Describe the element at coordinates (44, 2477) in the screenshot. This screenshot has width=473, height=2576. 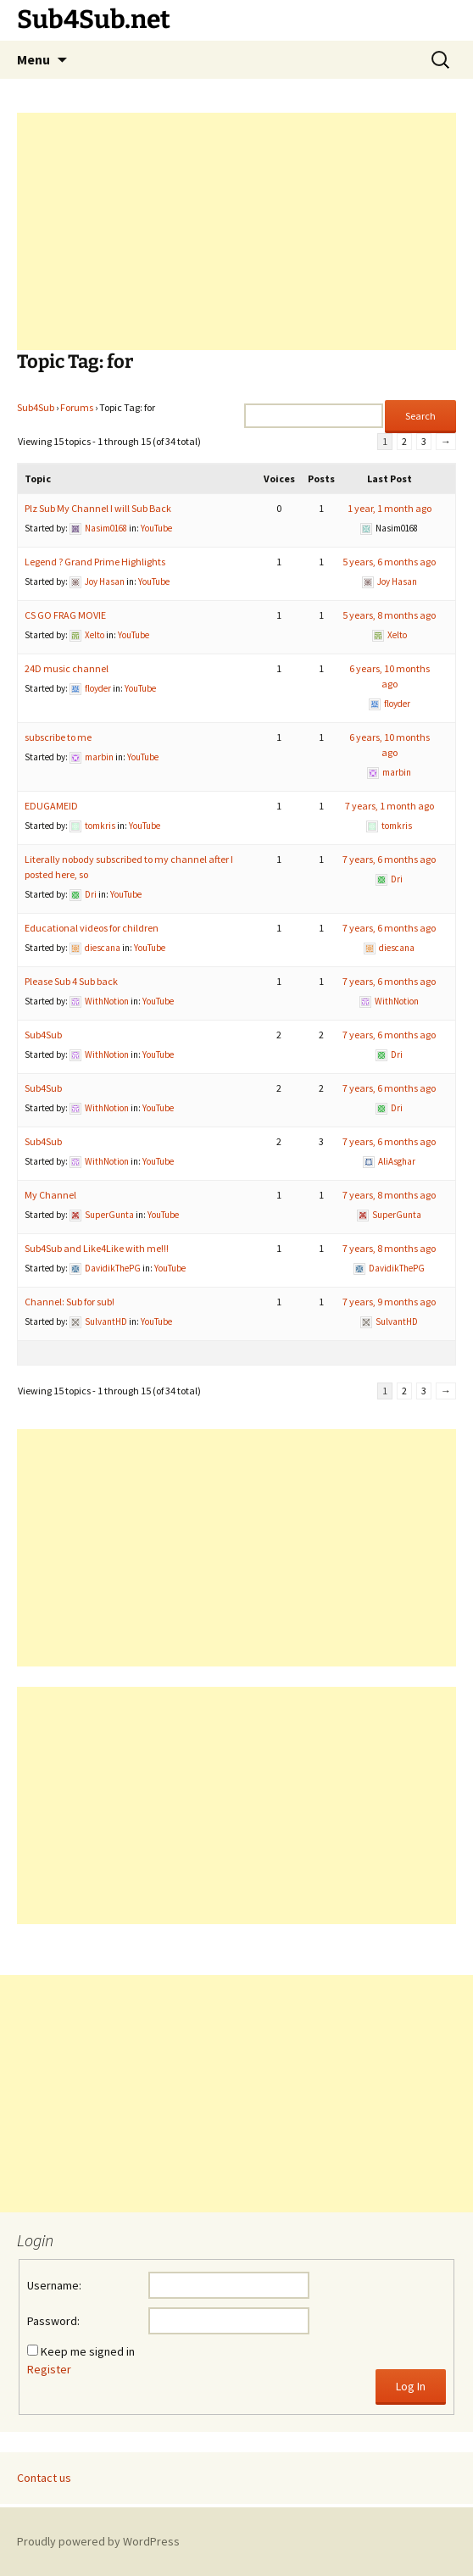
I see `Contact us` at that location.